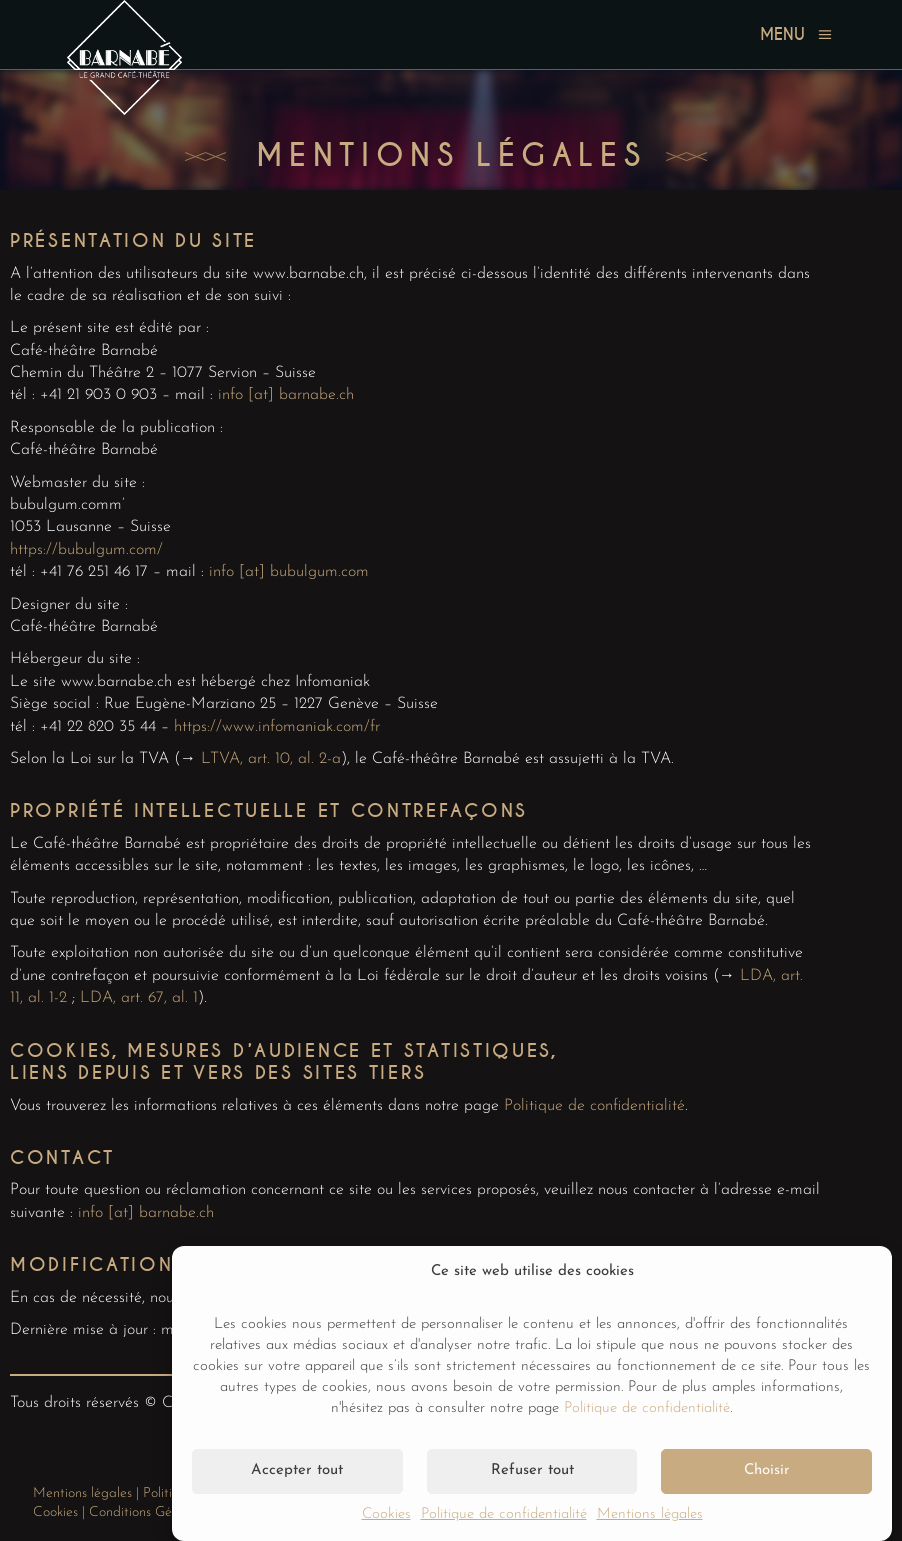 The image size is (902, 1541). Describe the element at coordinates (532, 1470) in the screenshot. I see `Refuser tout` at that location.